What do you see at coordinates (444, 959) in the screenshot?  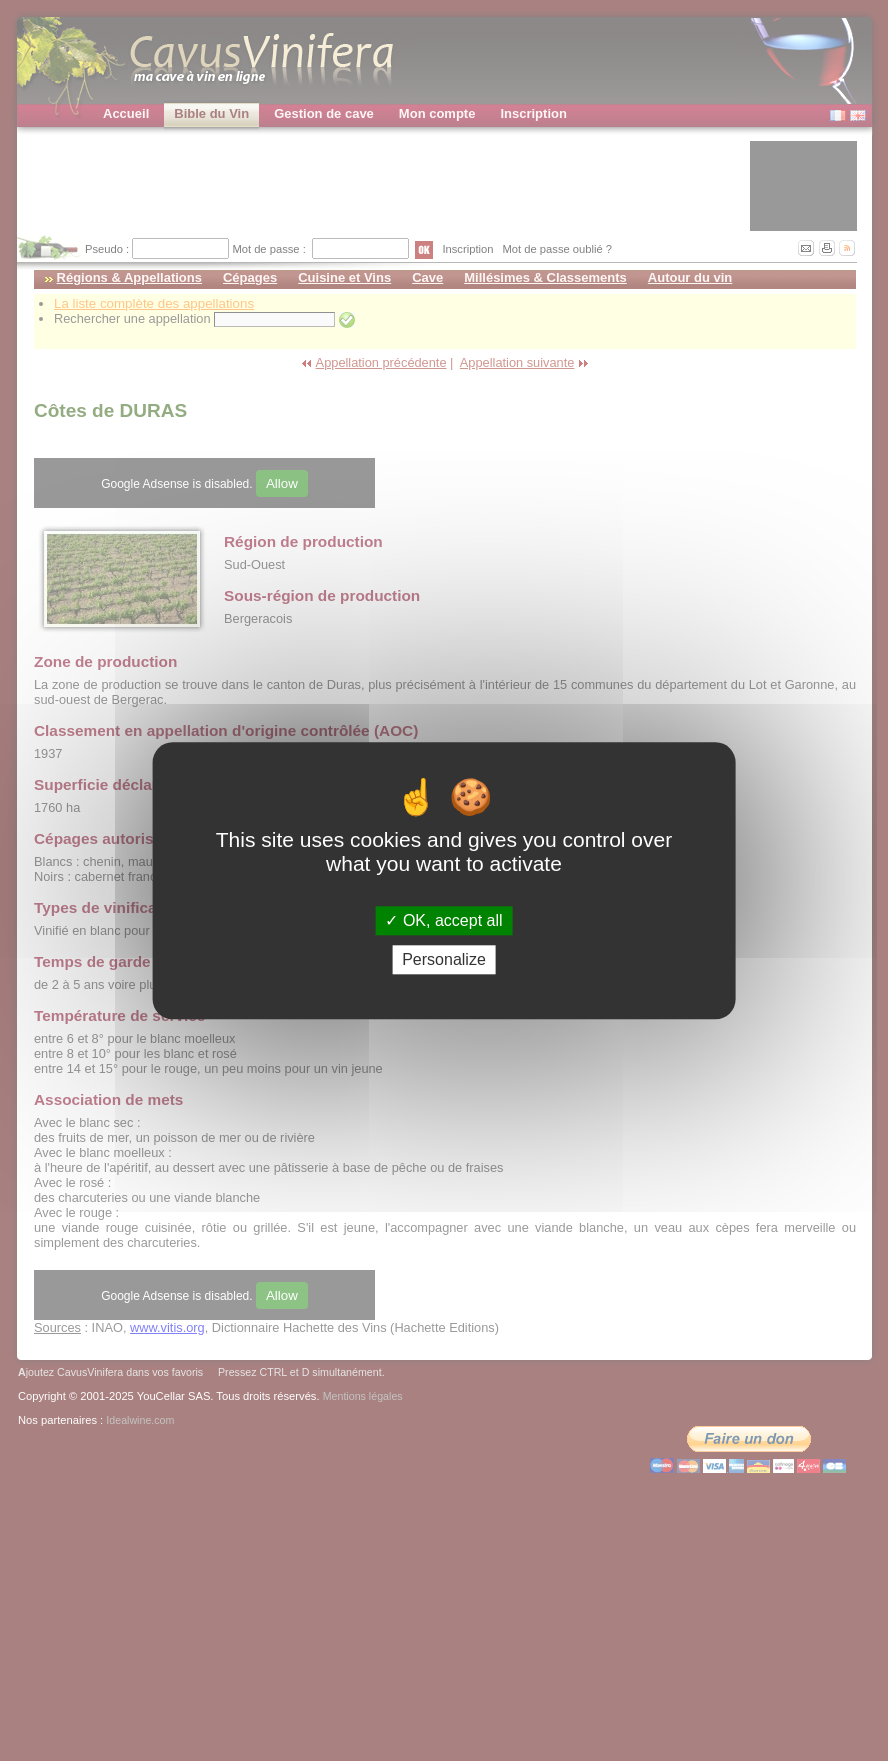 I see `Personalize` at bounding box center [444, 959].